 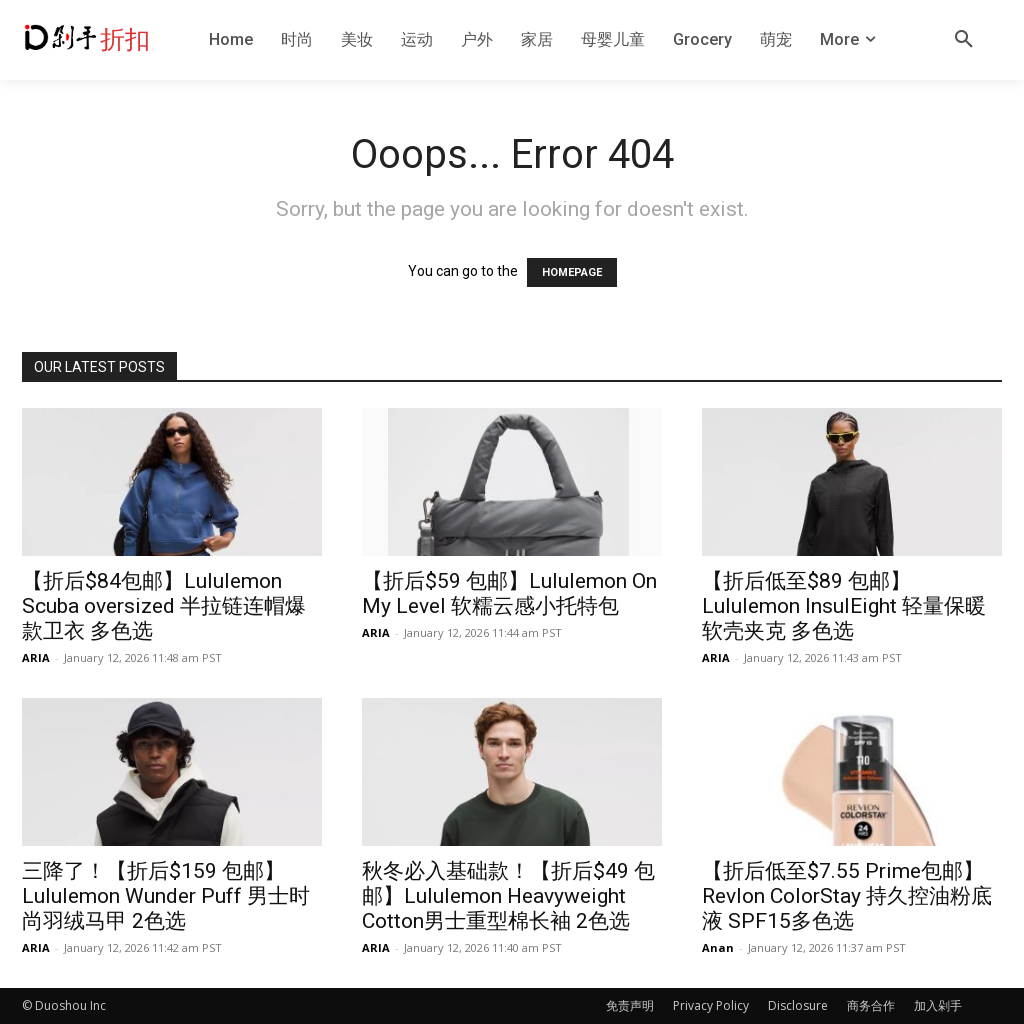 What do you see at coordinates (509, 593) in the screenshot?
I see `【折后$59 包邮】Lululemon On My Level 软糯云感小托特包` at bounding box center [509, 593].